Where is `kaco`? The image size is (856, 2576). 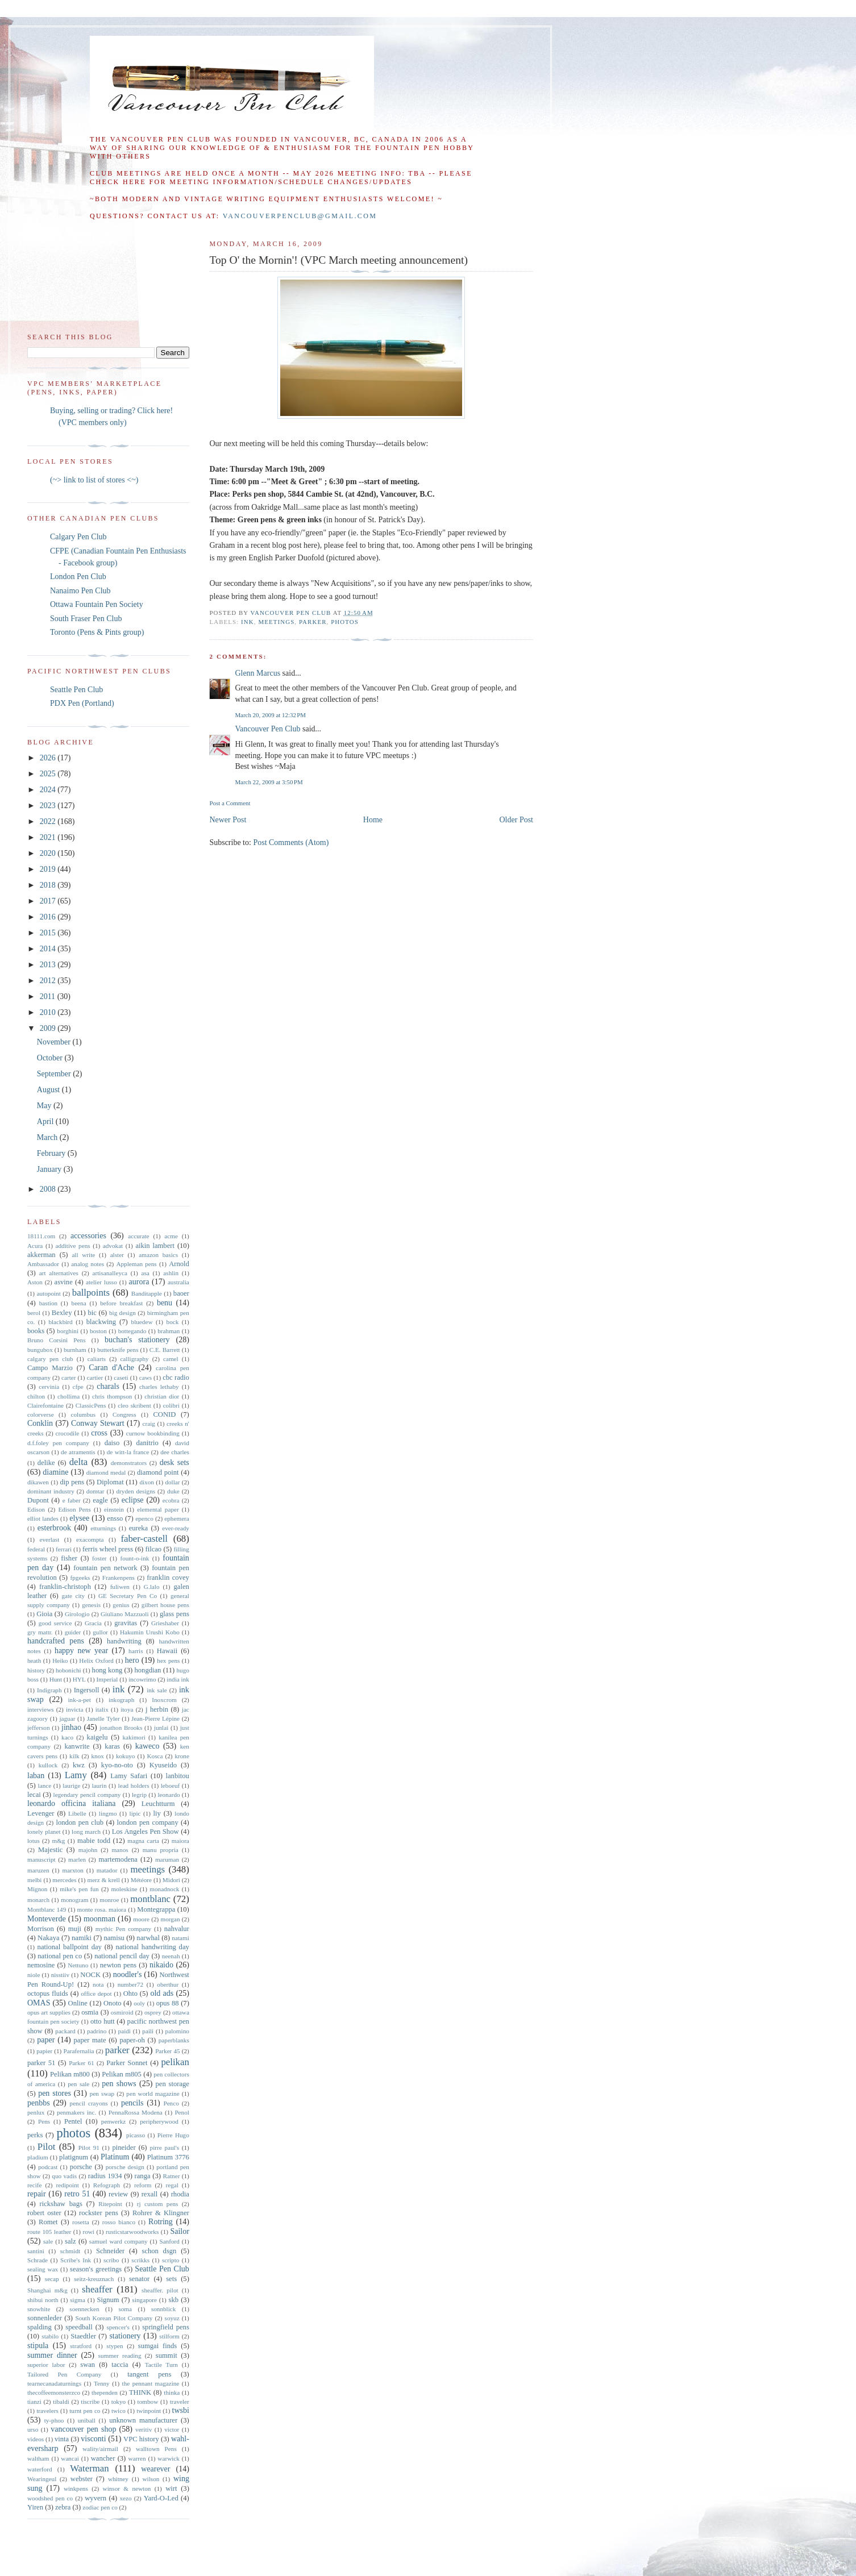 kaco is located at coordinates (67, 1737).